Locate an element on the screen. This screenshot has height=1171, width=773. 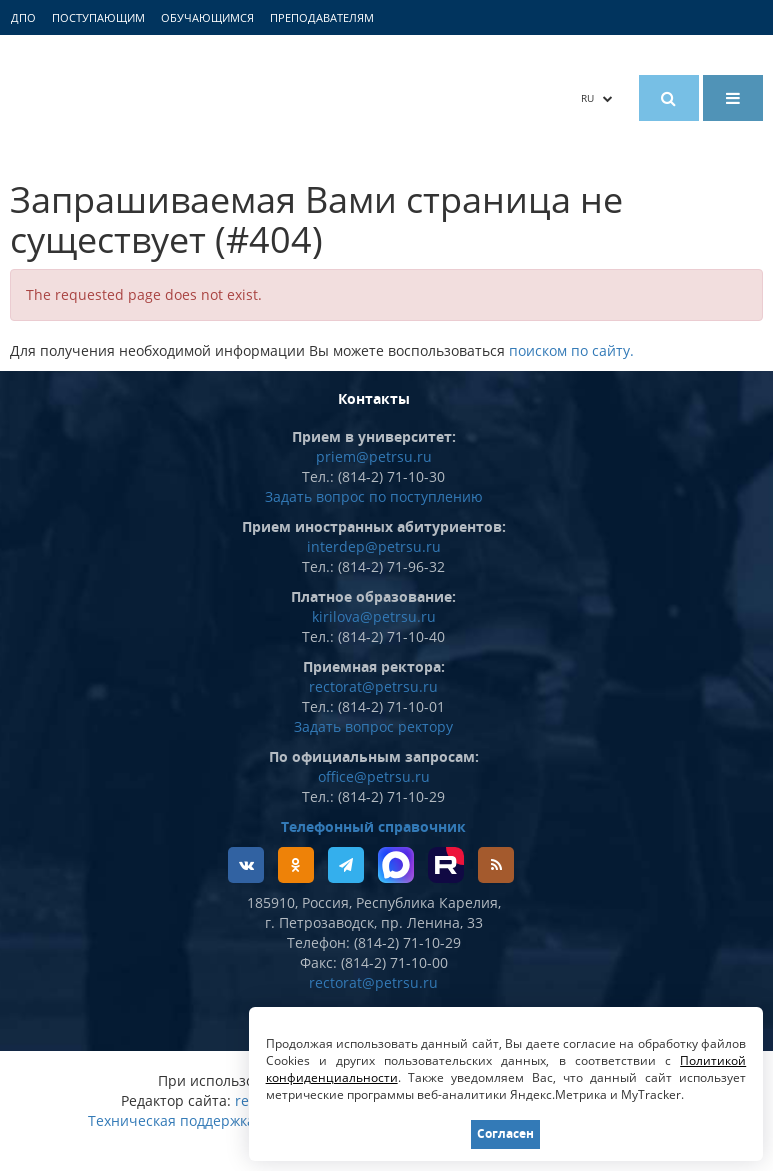
Преподавателям is located at coordinates (322, 17).